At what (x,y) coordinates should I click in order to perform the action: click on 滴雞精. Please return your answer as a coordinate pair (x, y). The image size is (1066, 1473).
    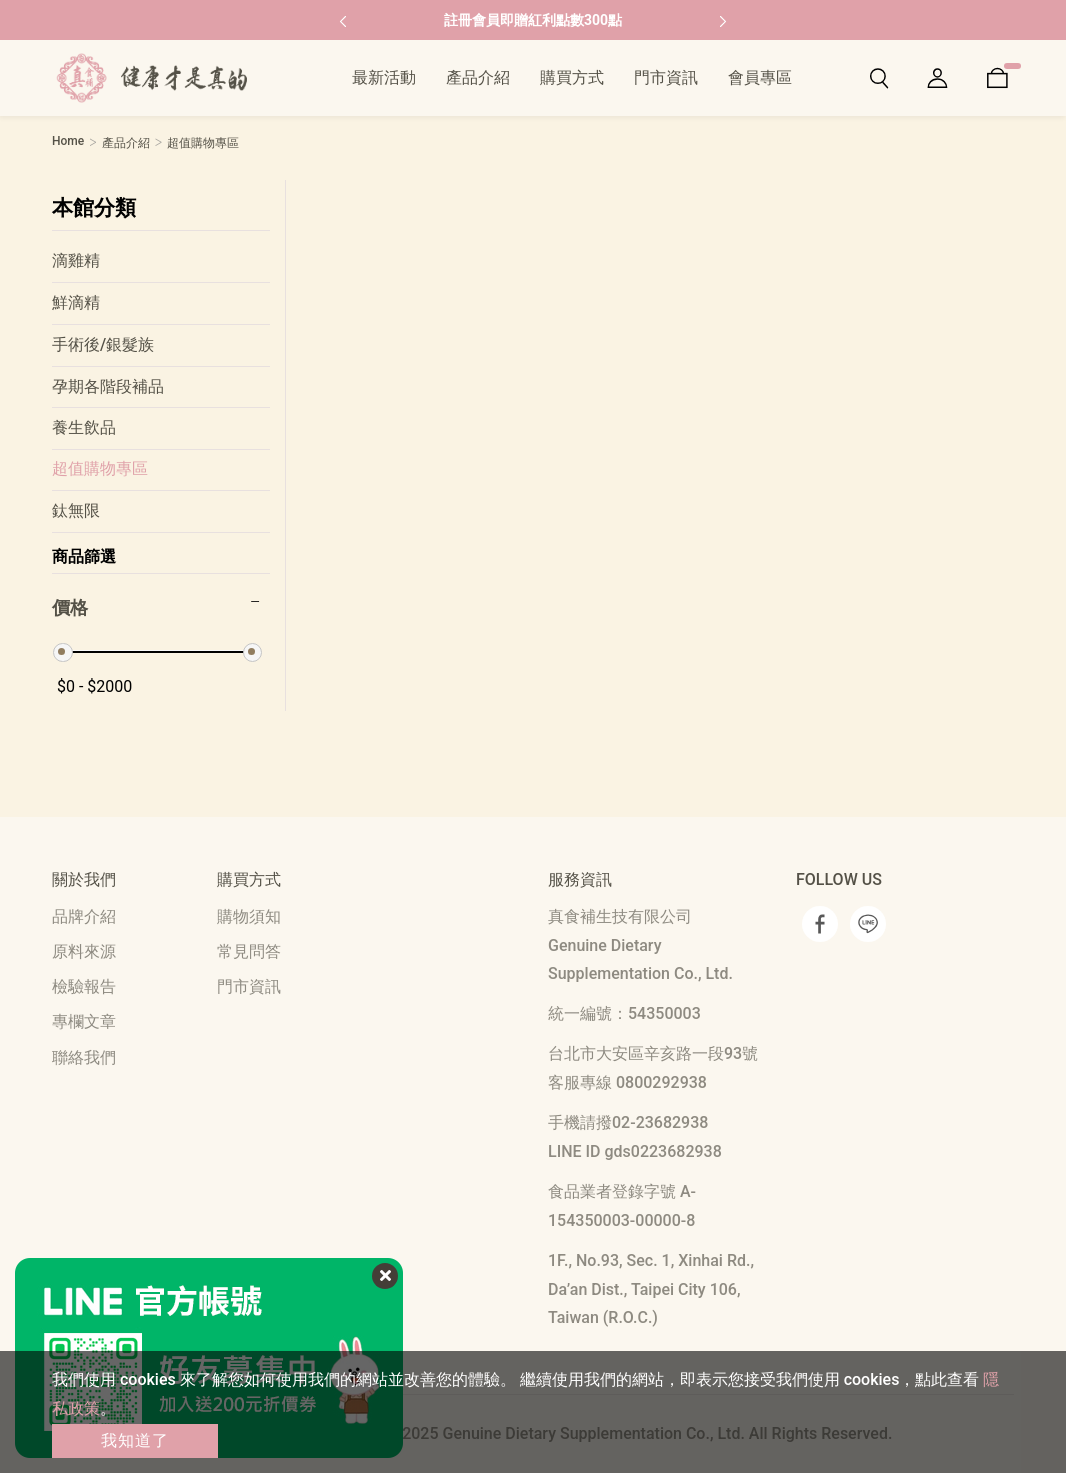
    Looking at the image, I should click on (76, 260).